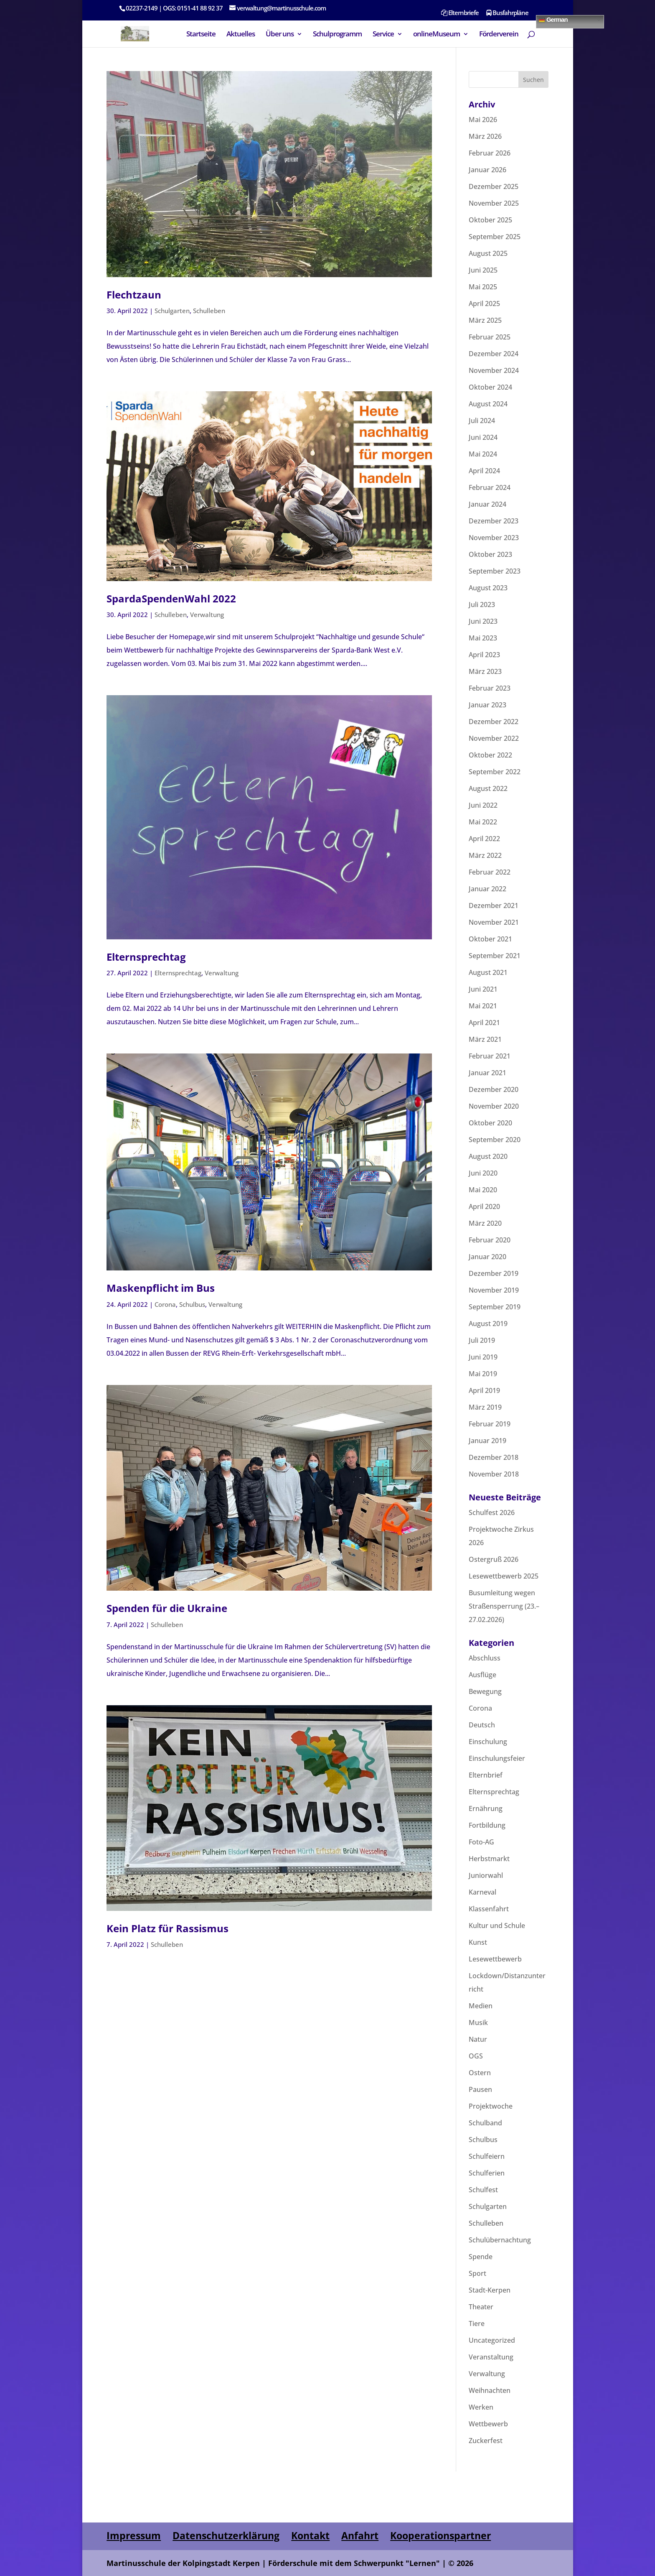 This screenshot has width=655, height=2576. I want to click on Dezember 2019, so click(493, 1273).